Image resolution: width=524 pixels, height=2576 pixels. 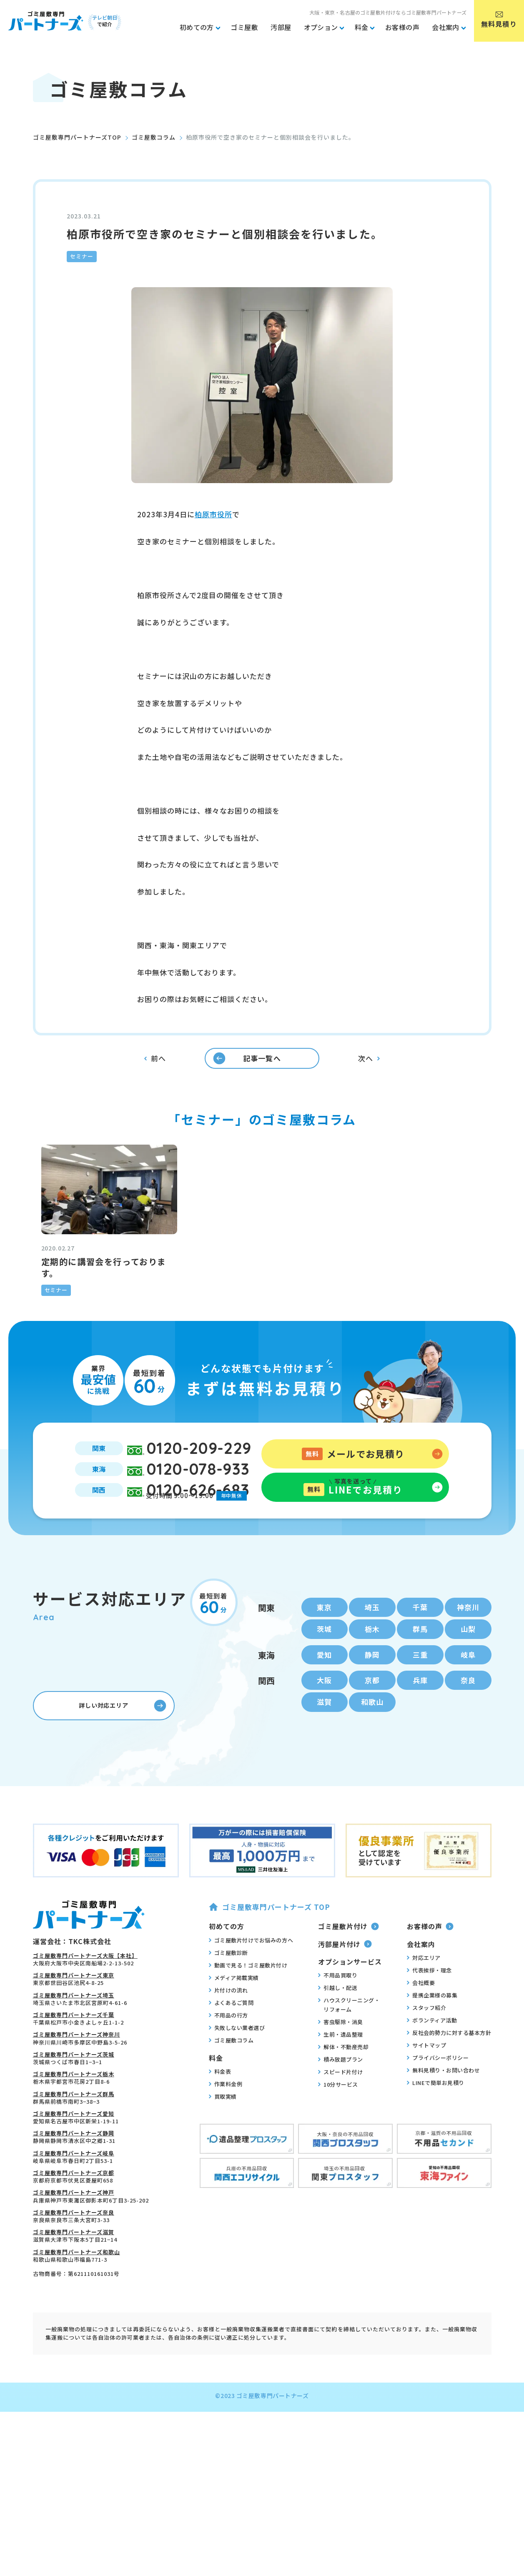 I want to click on 静岡, so click(x=372, y=1722).